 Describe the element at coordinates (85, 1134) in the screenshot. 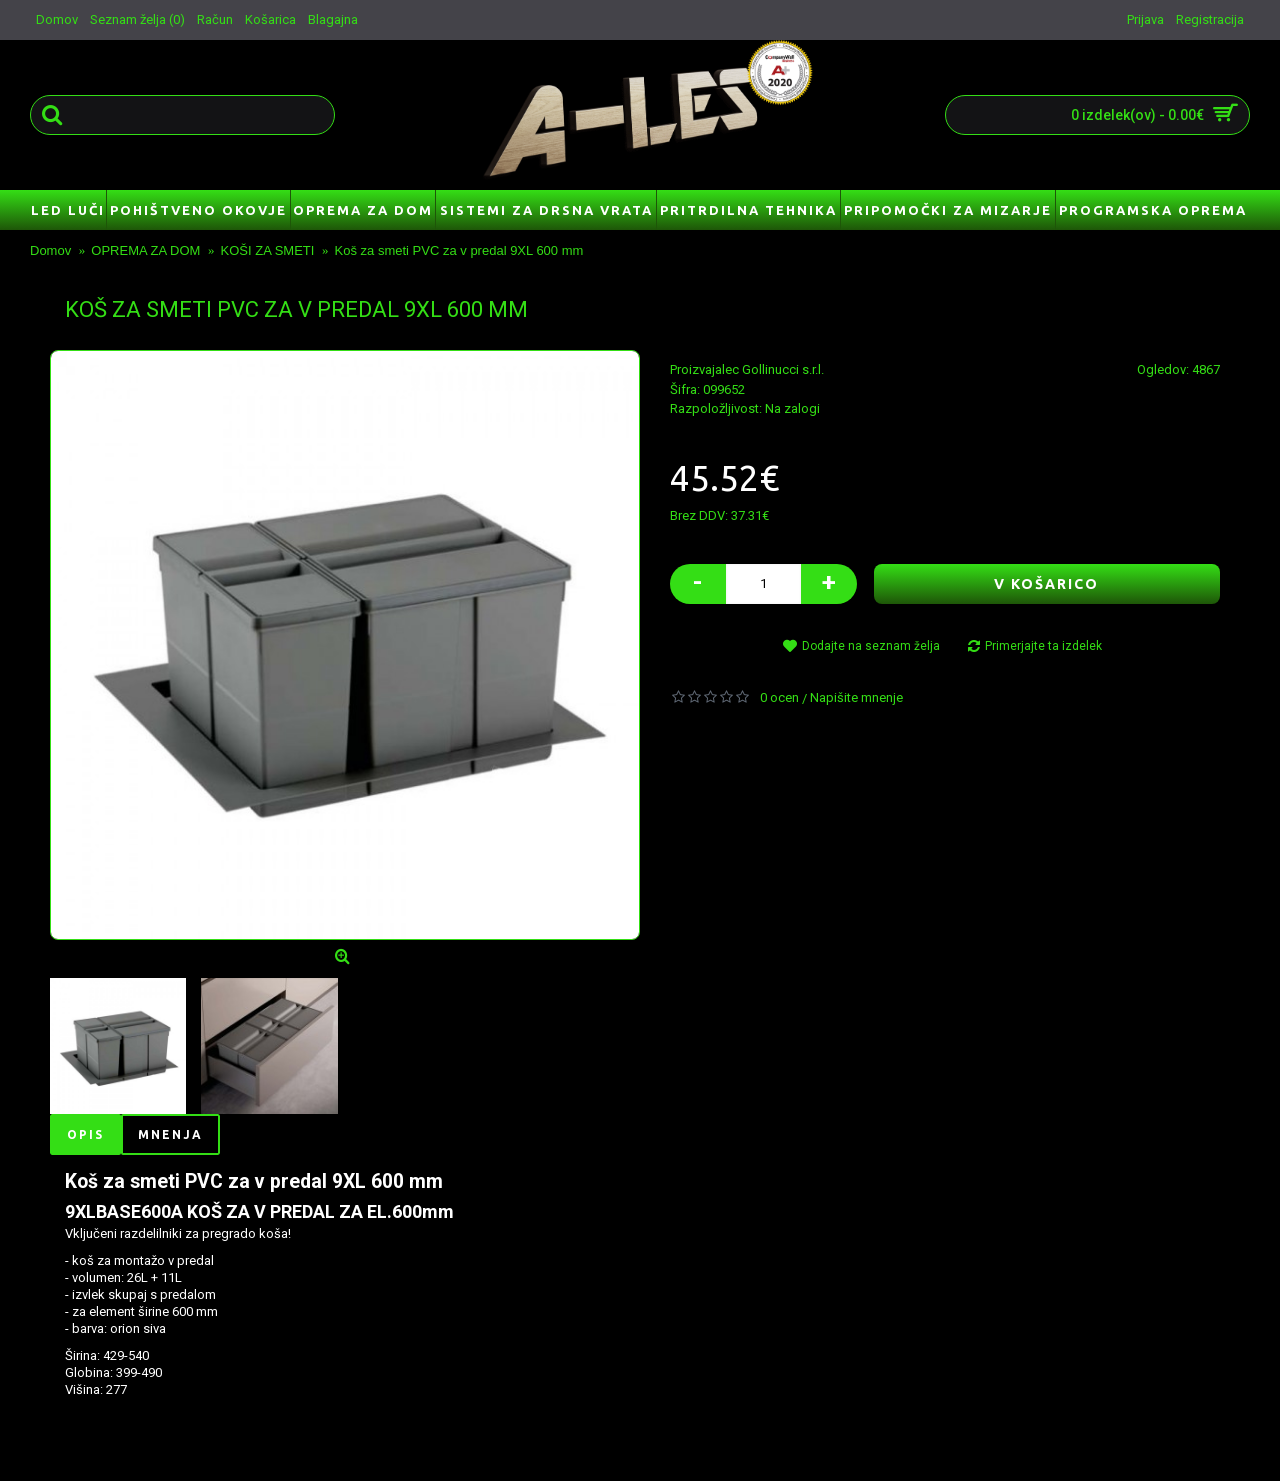

I see `Opis` at that location.